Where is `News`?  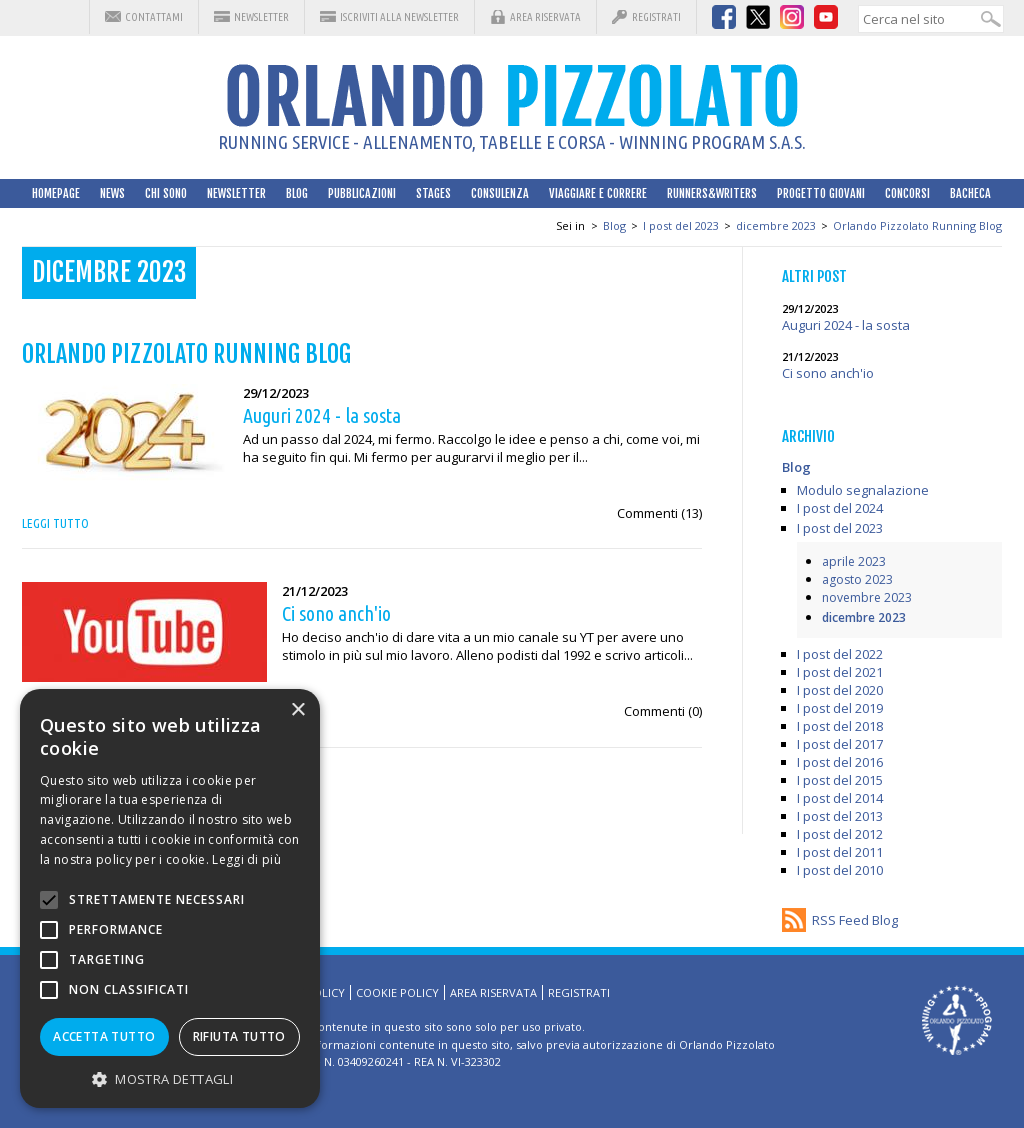
News is located at coordinates (112, 193).